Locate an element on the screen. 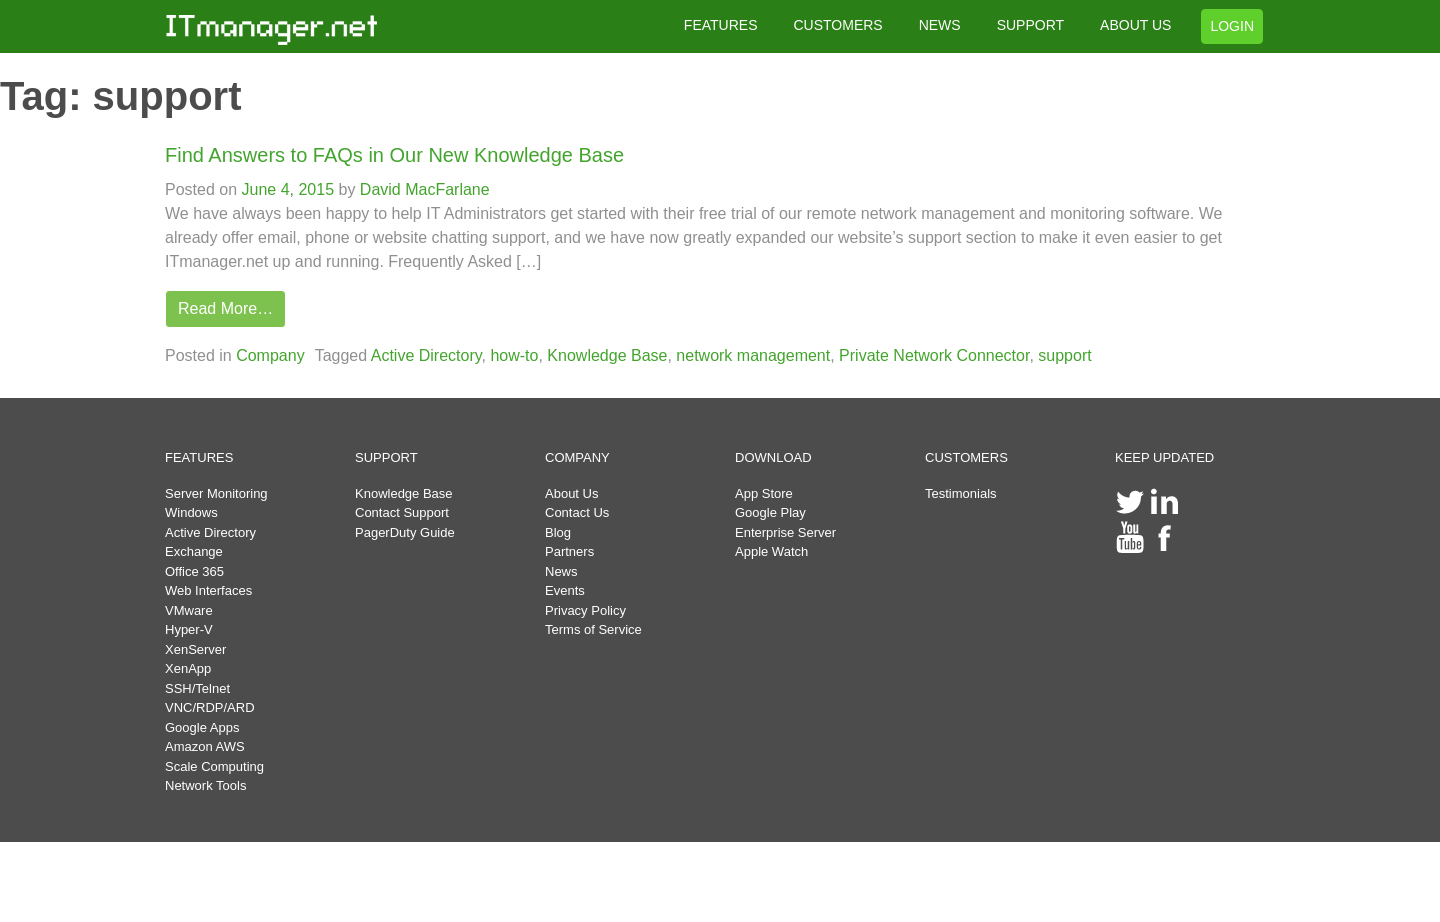 The height and width of the screenshot is (922, 1440). network management is located at coordinates (753, 355).